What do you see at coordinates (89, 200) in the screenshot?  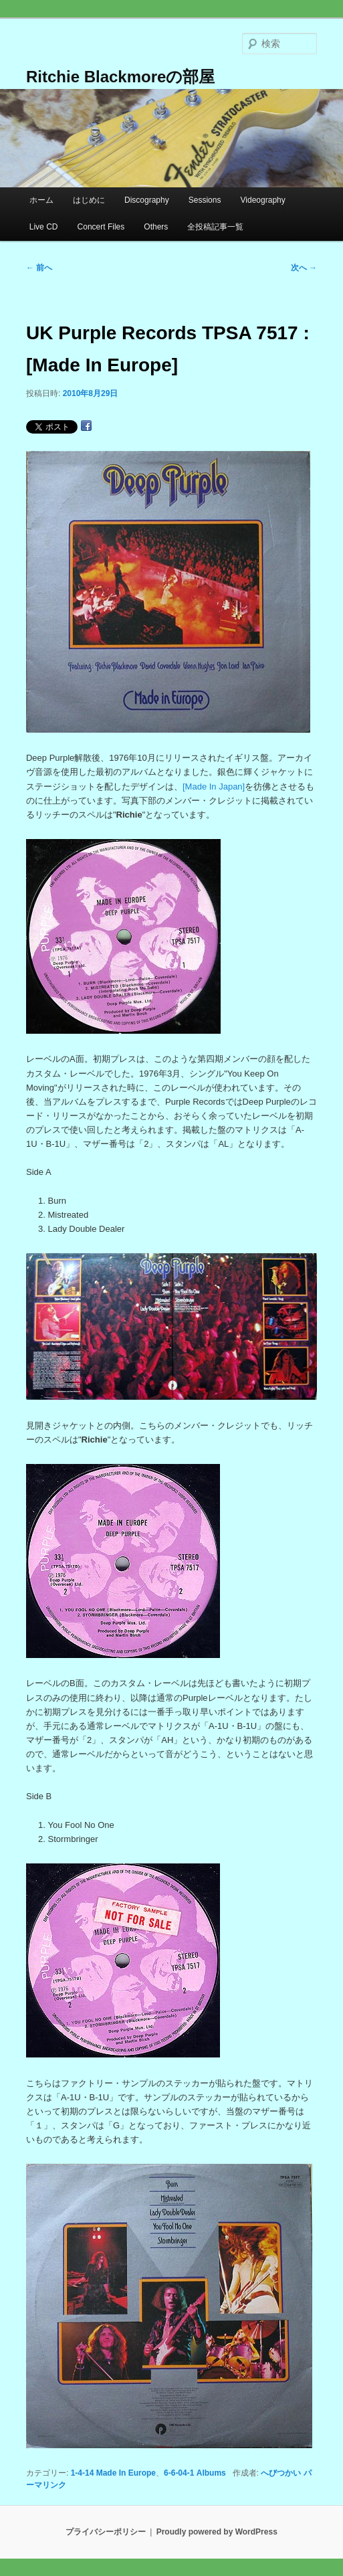 I see `はじめに` at bounding box center [89, 200].